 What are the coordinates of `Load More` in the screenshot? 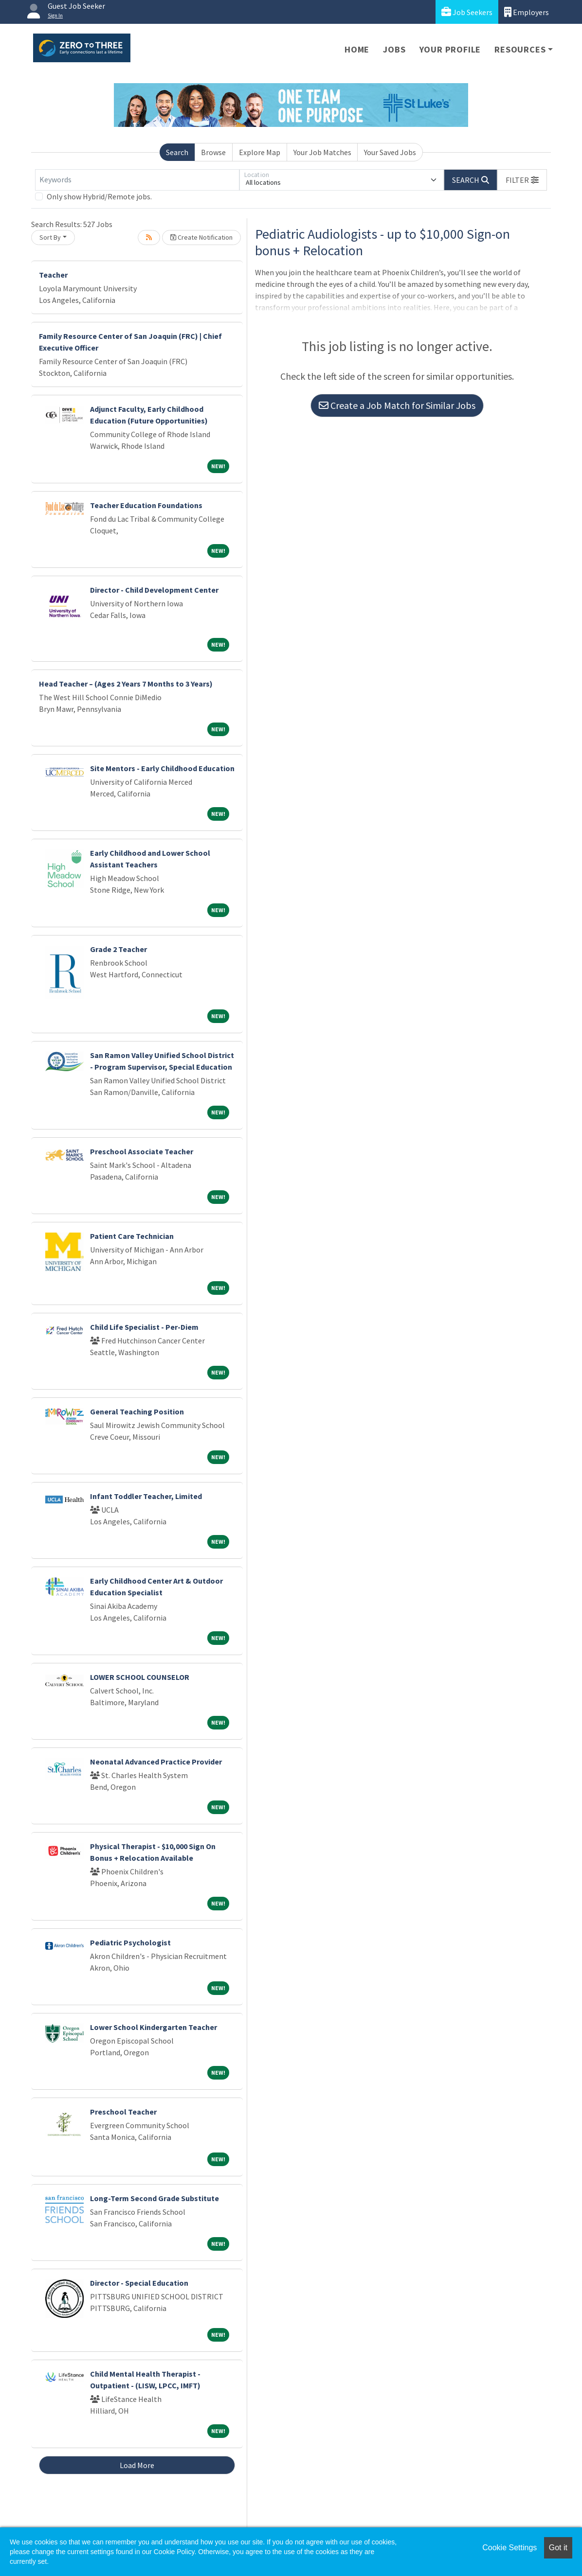 It's located at (137, 2465).